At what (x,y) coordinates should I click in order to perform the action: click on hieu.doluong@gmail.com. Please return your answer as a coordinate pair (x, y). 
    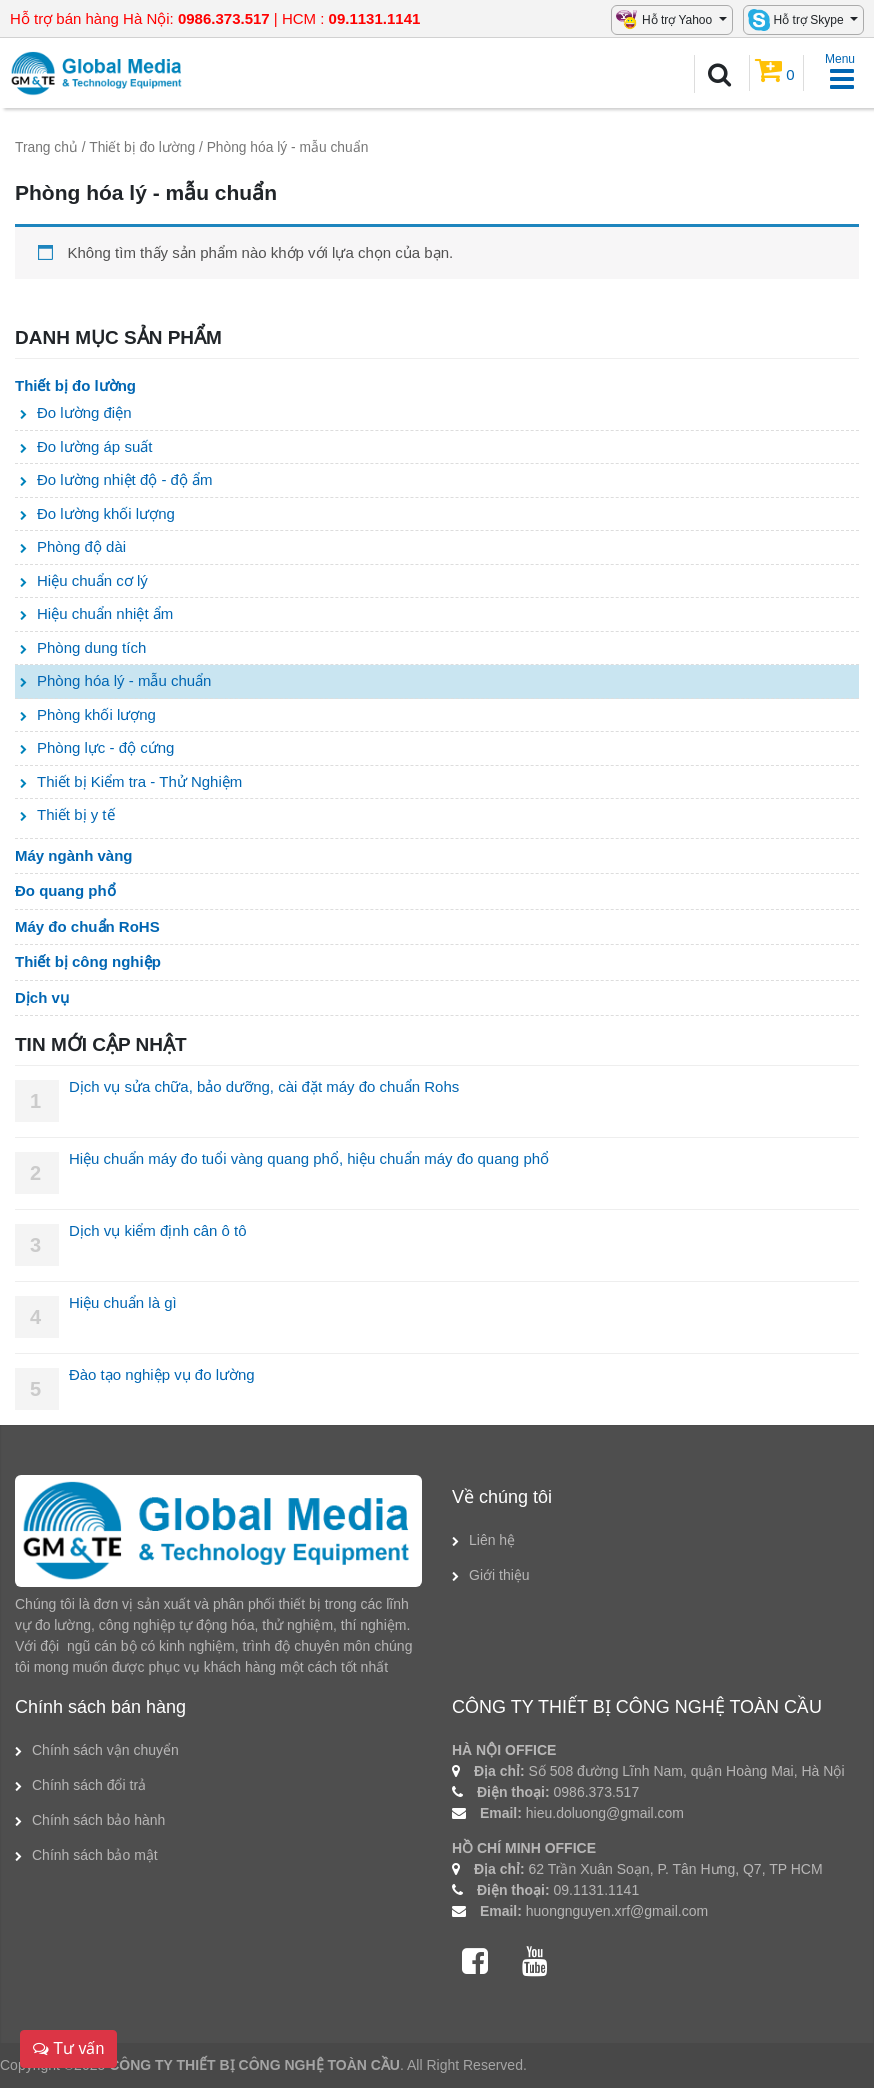
    Looking at the image, I should click on (605, 1813).